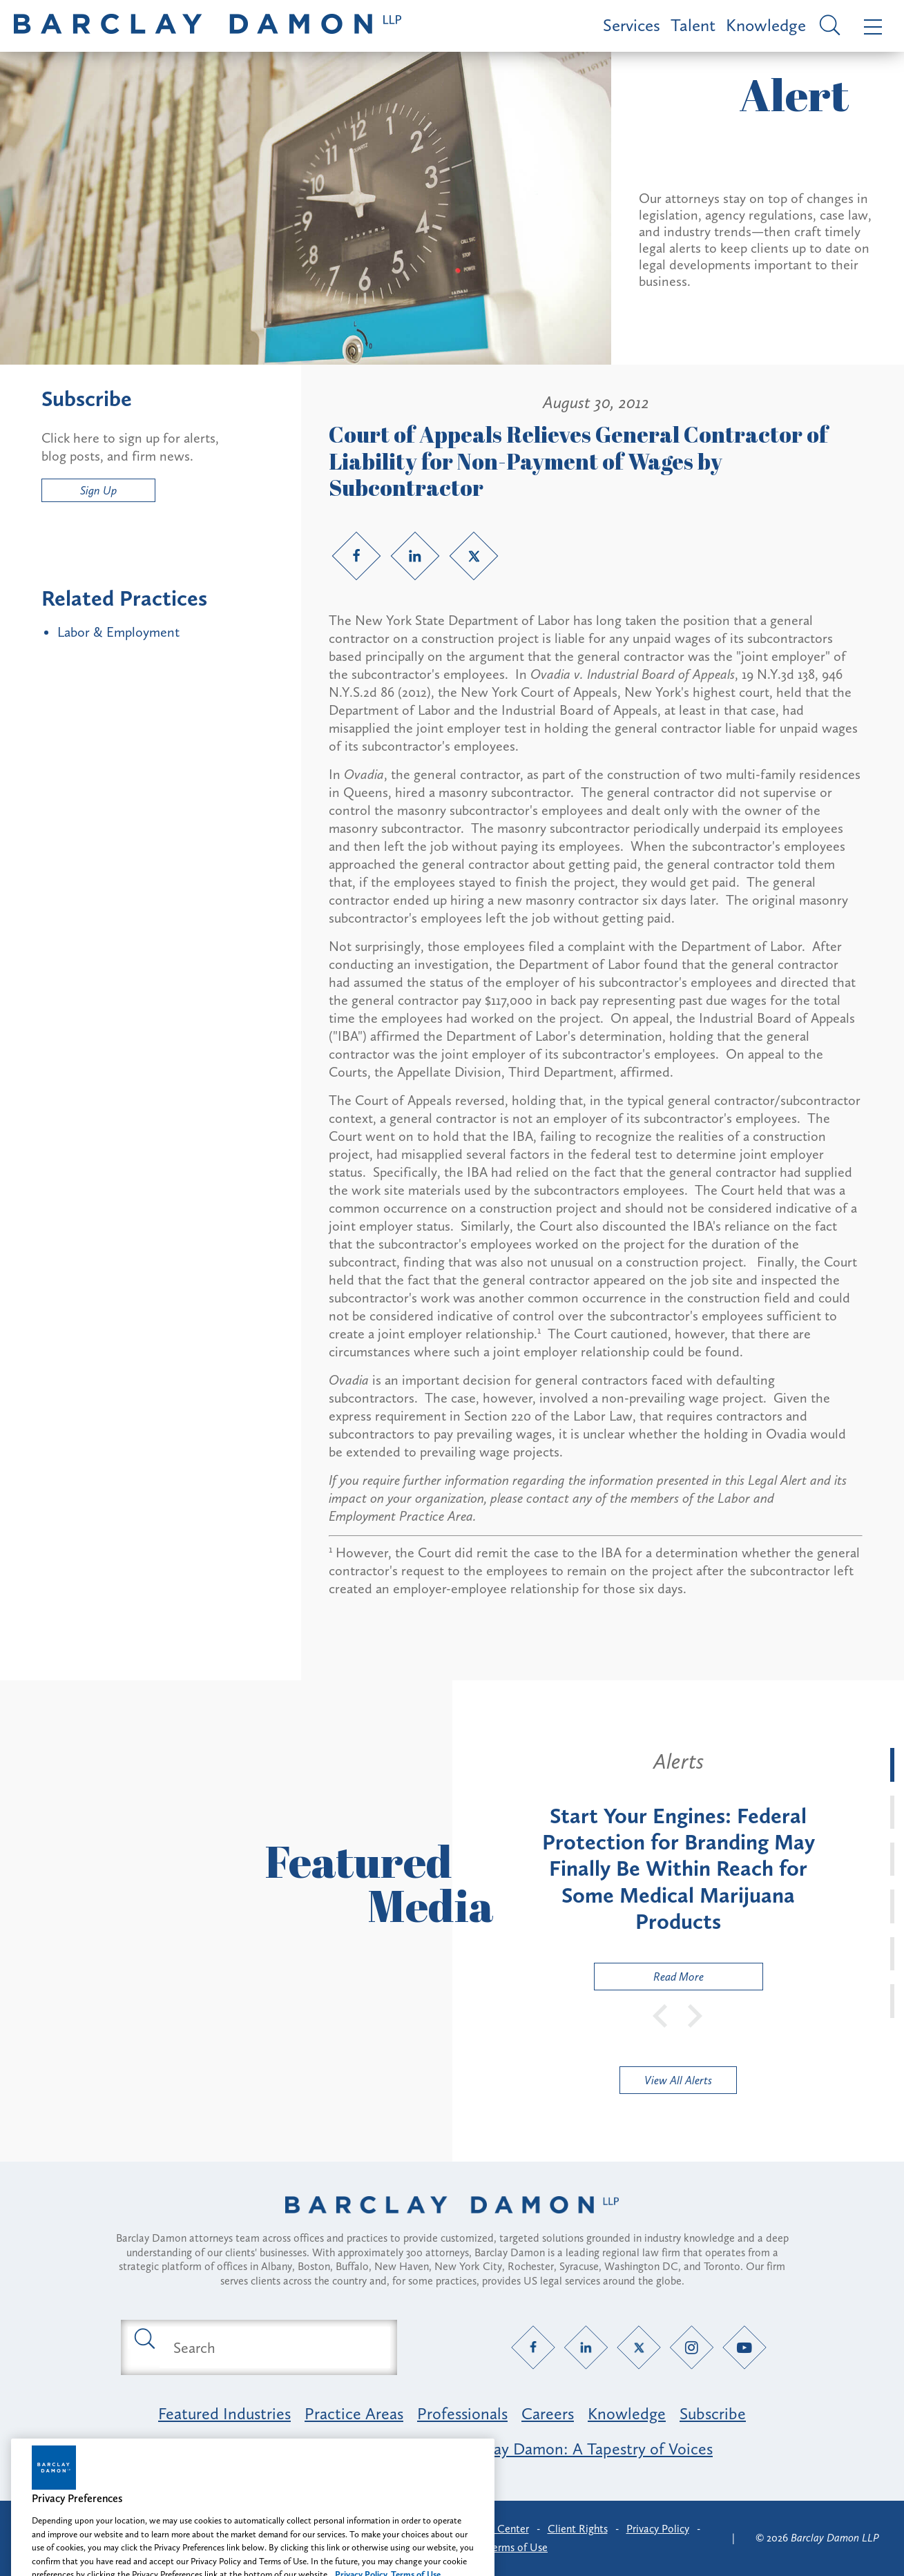 This screenshot has width=904, height=2576. I want to click on Practice Areas, so click(354, 2413).